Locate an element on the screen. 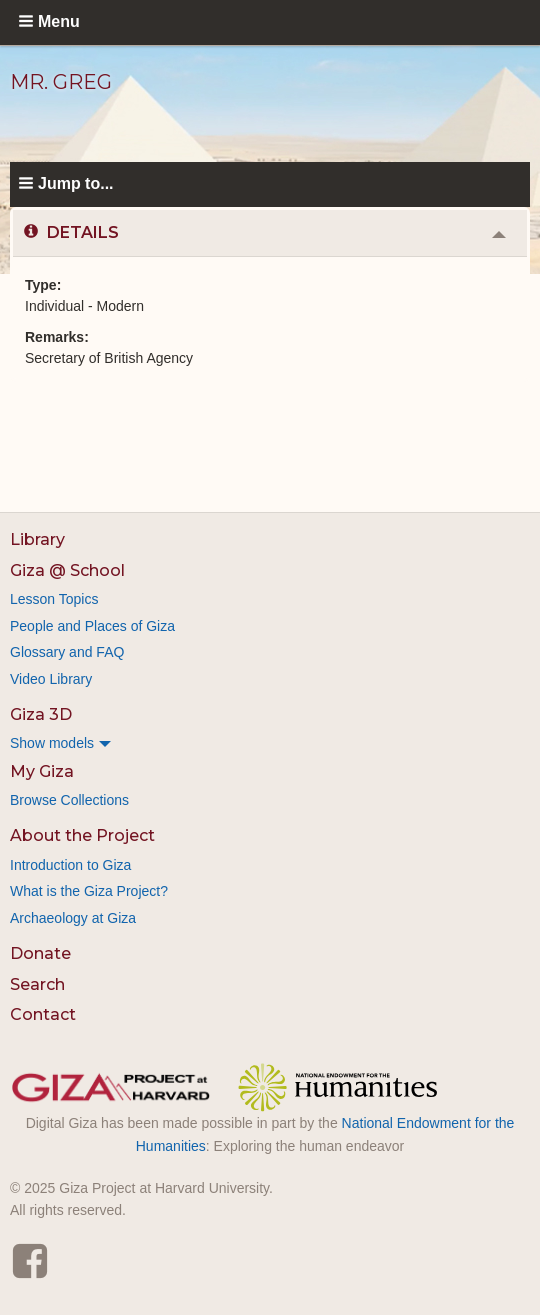 The image size is (540, 1315). Lesson Topics is located at coordinates (54, 599).